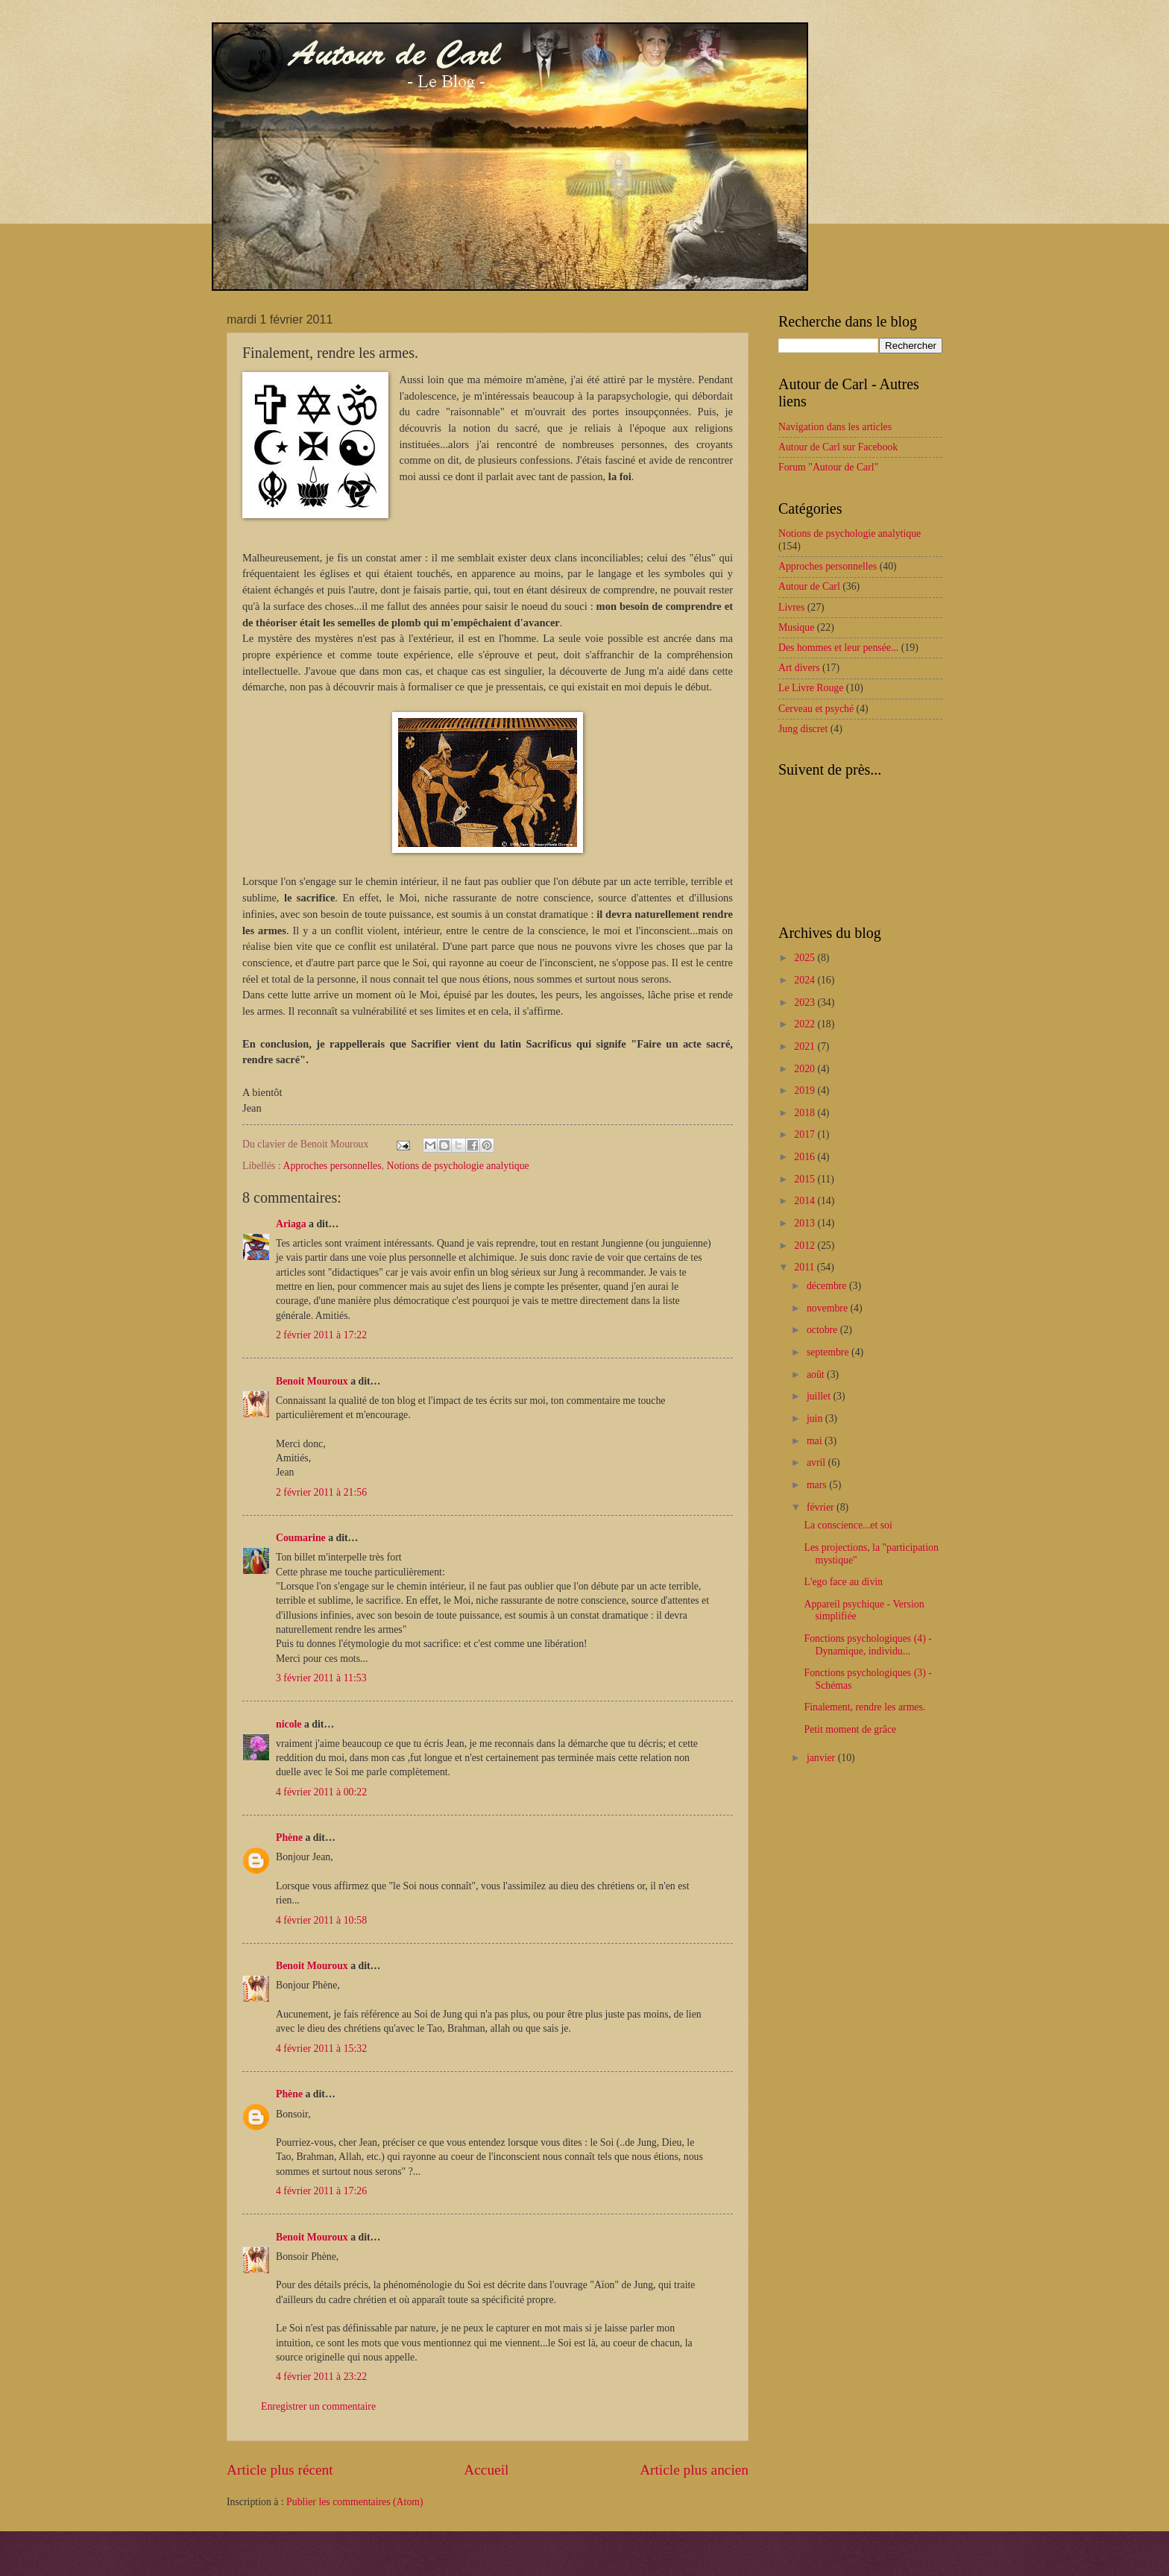  I want to click on 2020, so click(805, 1068).